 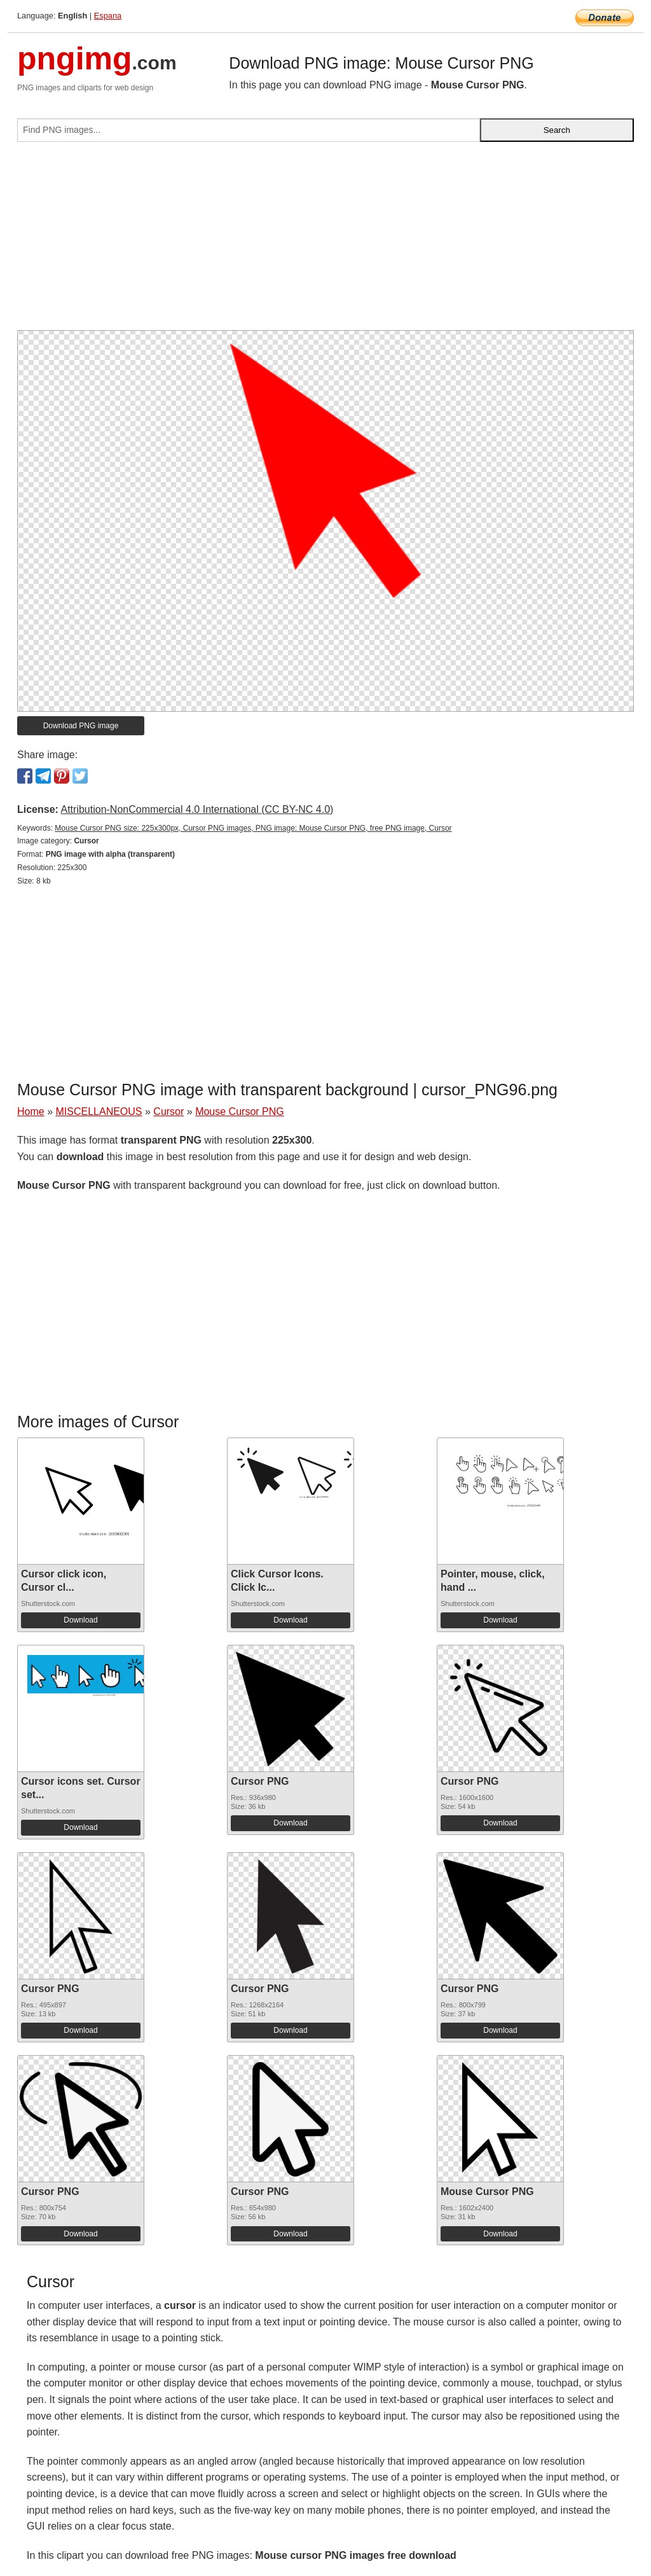 What do you see at coordinates (325, 241) in the screenshot?
I see `[Advertisement]` at bounding box center [325, 241].